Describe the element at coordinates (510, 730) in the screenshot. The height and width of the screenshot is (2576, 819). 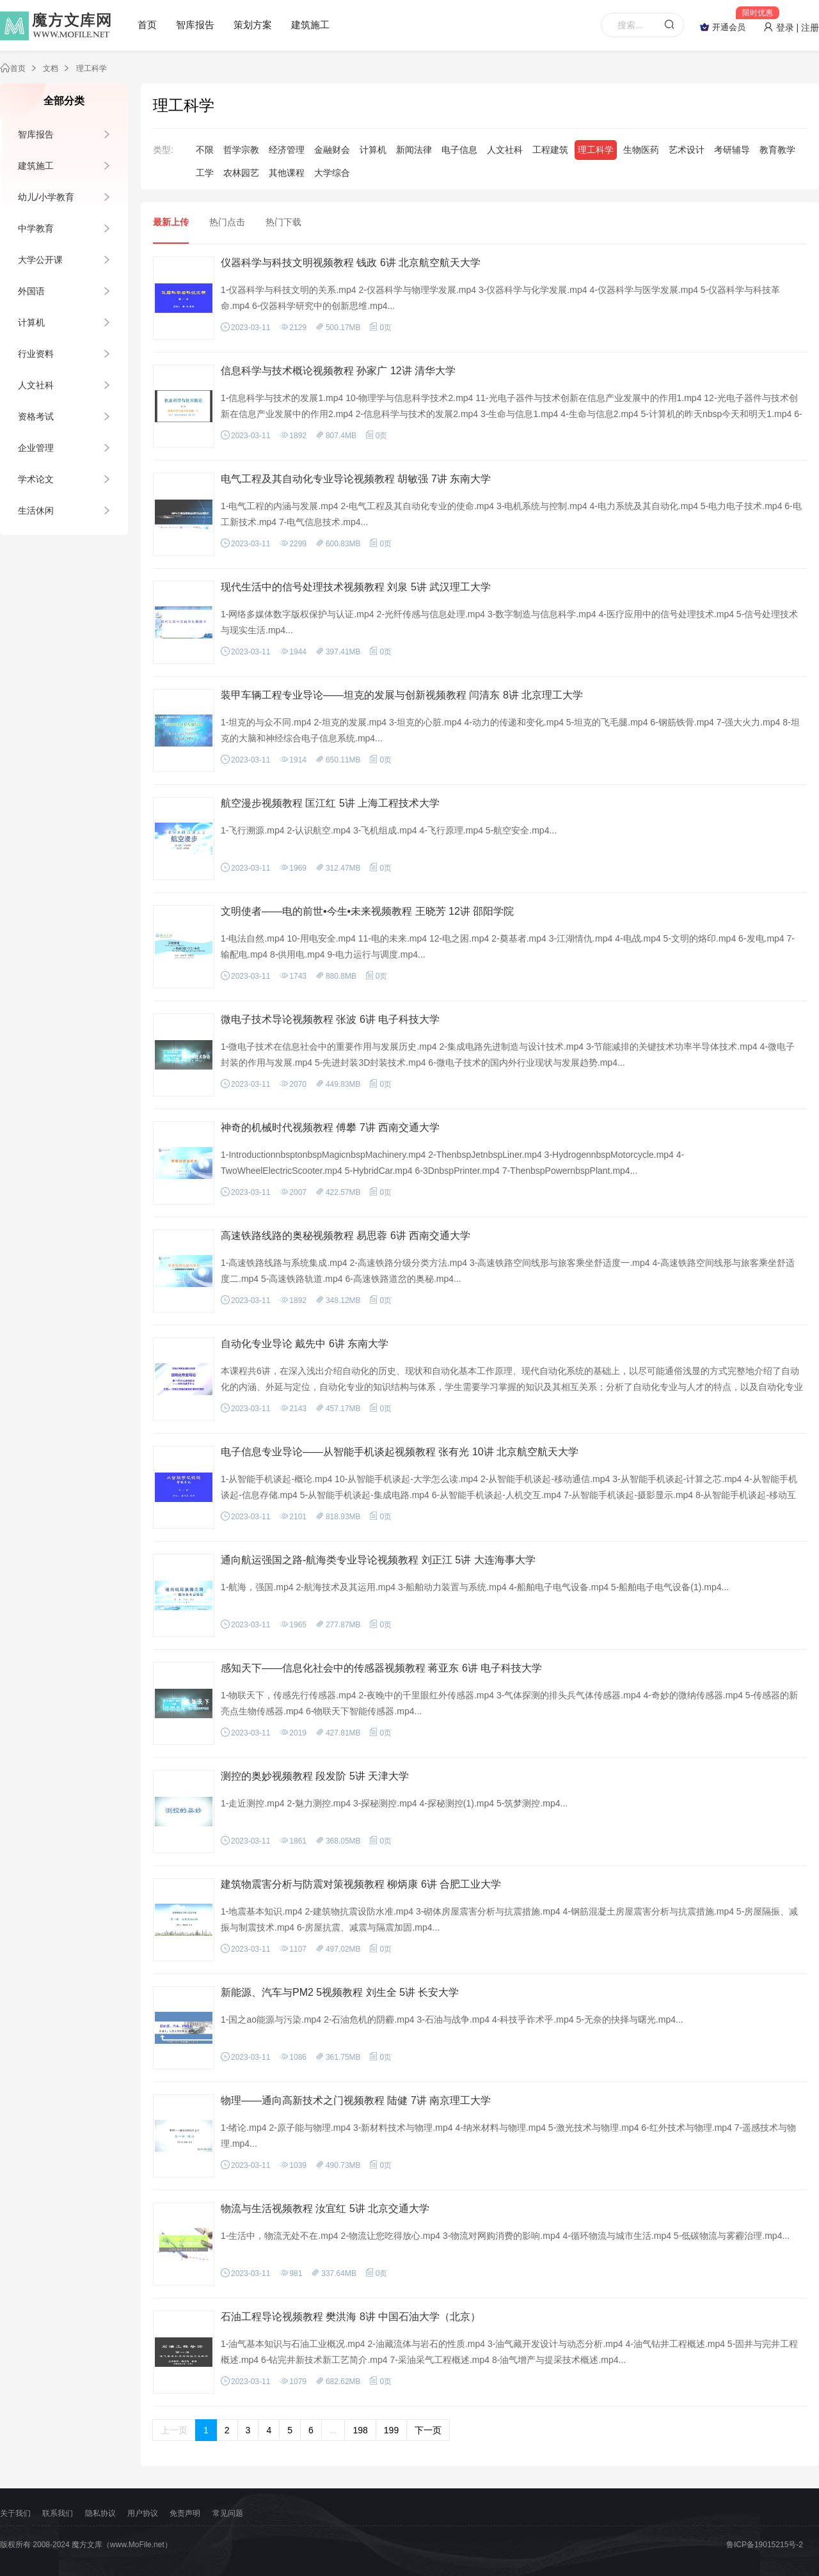
I see `1-坦克的与众不同.mp4 2-坦克的发展.mp4 3-坦克的心脏.mp4 4-动力的传递和变化.mp4 5-坦克的飞毛腿.mp4 6-钢筋铁骨.mp4 7-强大火力.mp4 8-坦克的大脑和神经综合电子信息系统.mp4...` at that location.